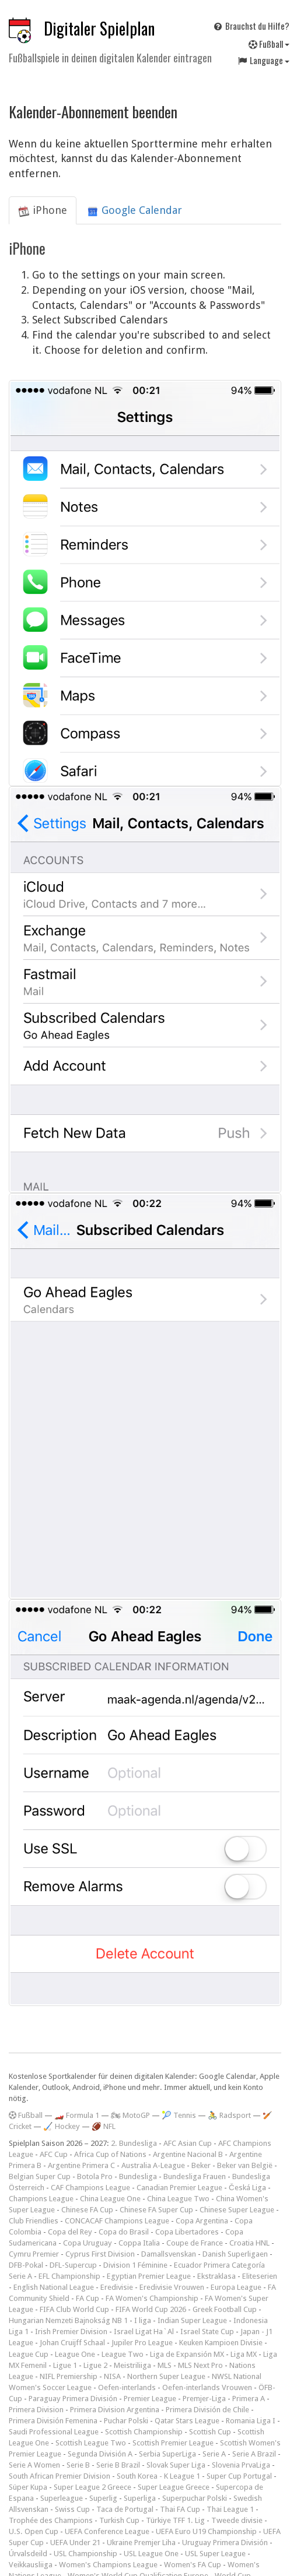 This screenshot has width=290, height=2576. What do you see at coordinates (237, 2209) in the screenshot?
I see `Chinese Super League` at bounding box center [237, 2209].